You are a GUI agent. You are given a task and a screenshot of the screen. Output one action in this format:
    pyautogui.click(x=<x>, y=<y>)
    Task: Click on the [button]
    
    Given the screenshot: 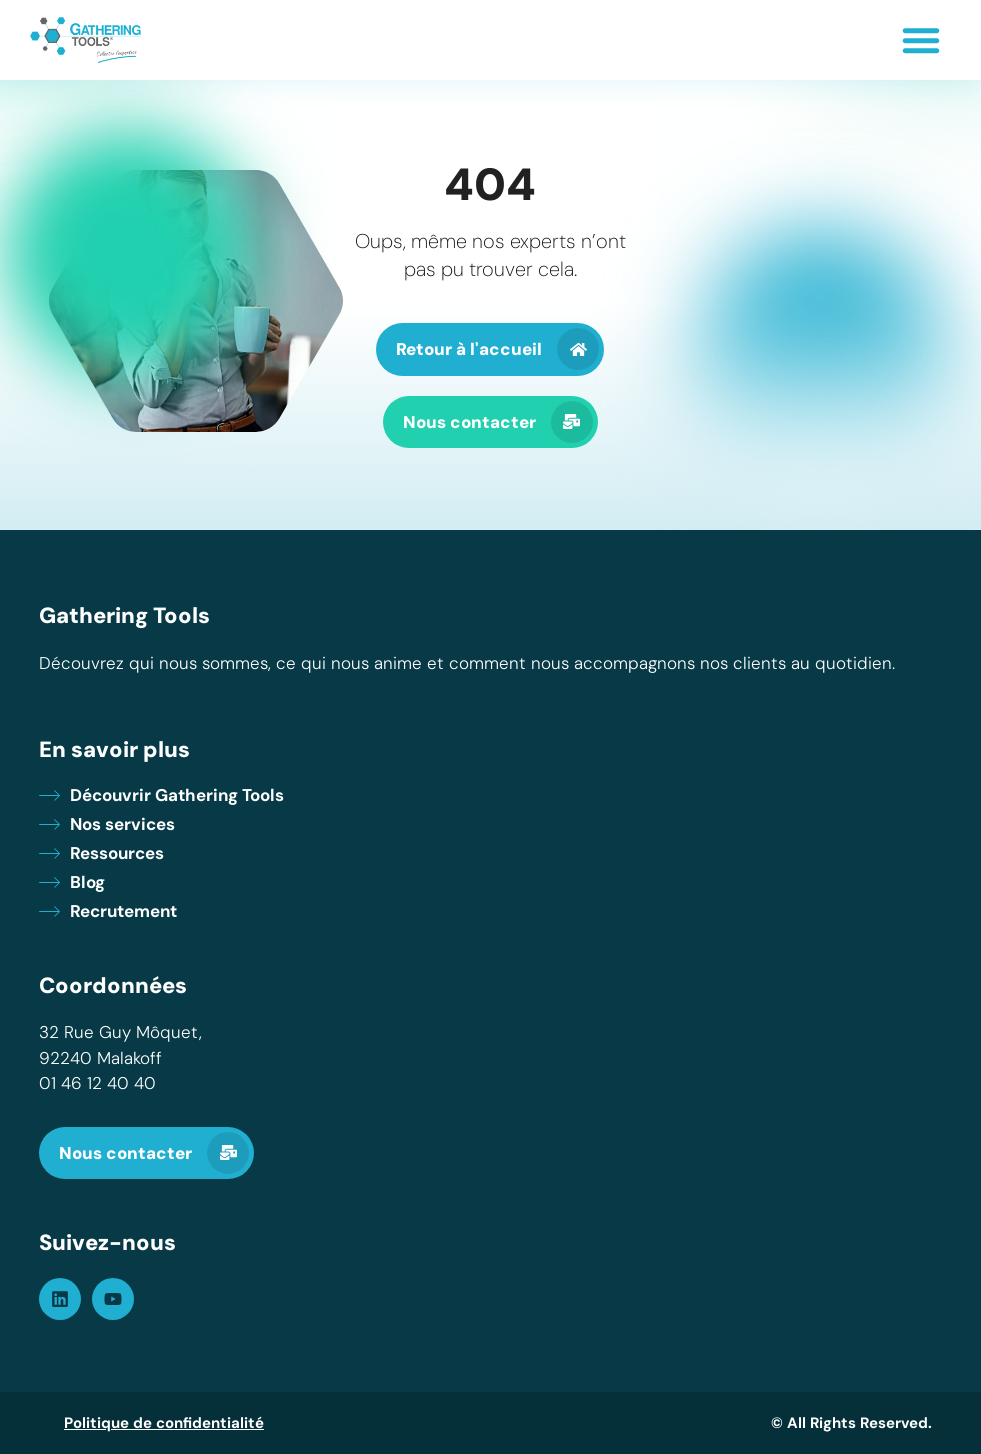 What is the action you would take?
    pyautogui.click(x=921, y=40)
    